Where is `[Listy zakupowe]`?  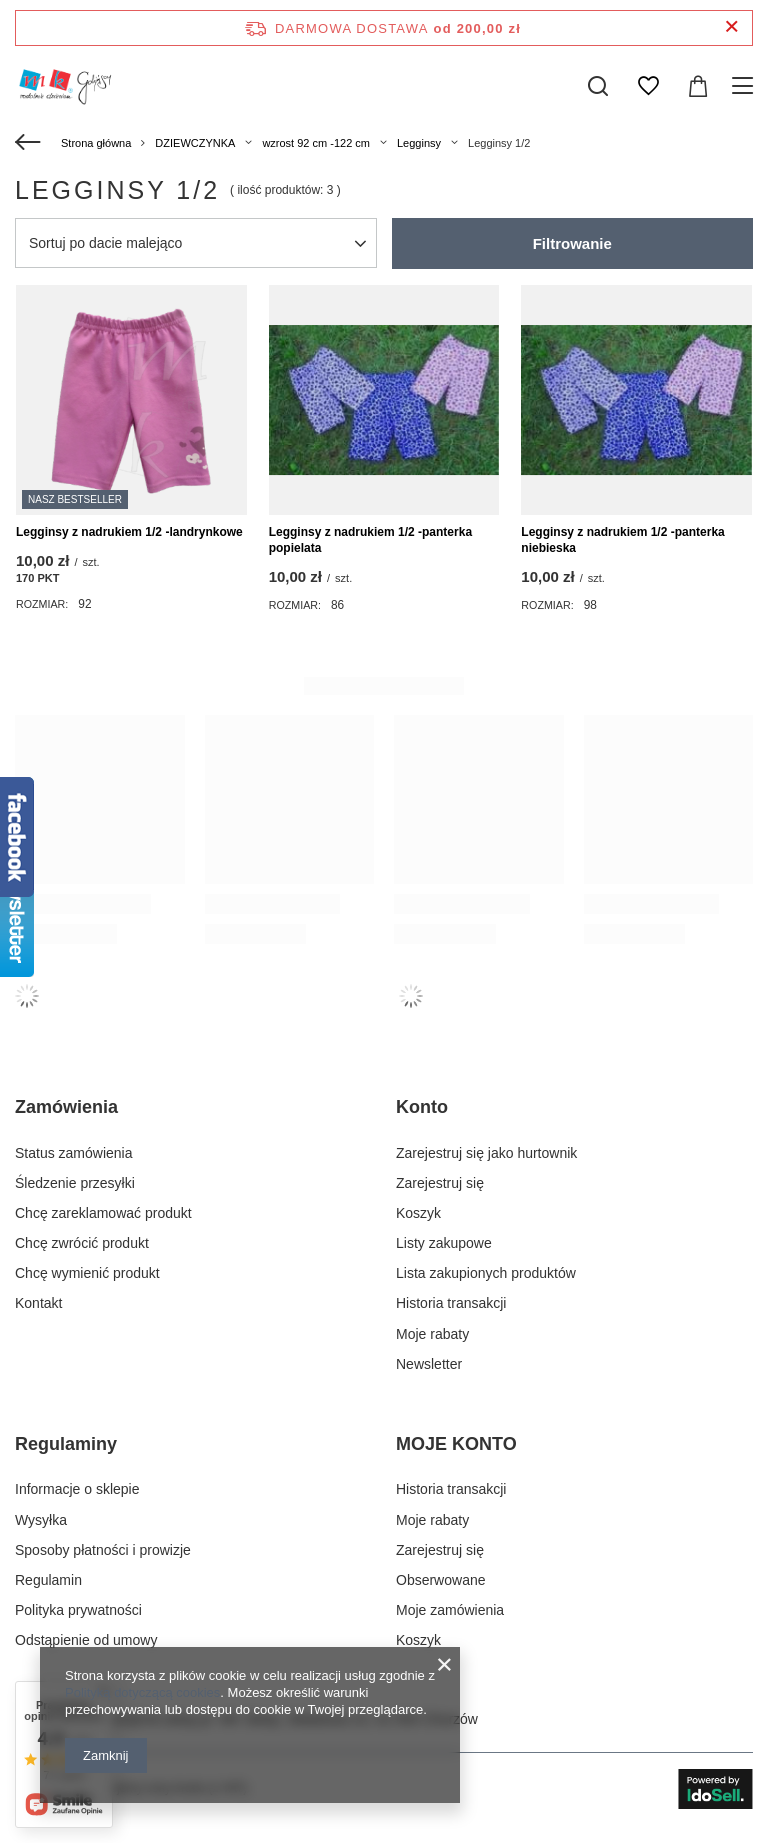 [Listy zakupowe] is located at coordinates (648, 86).